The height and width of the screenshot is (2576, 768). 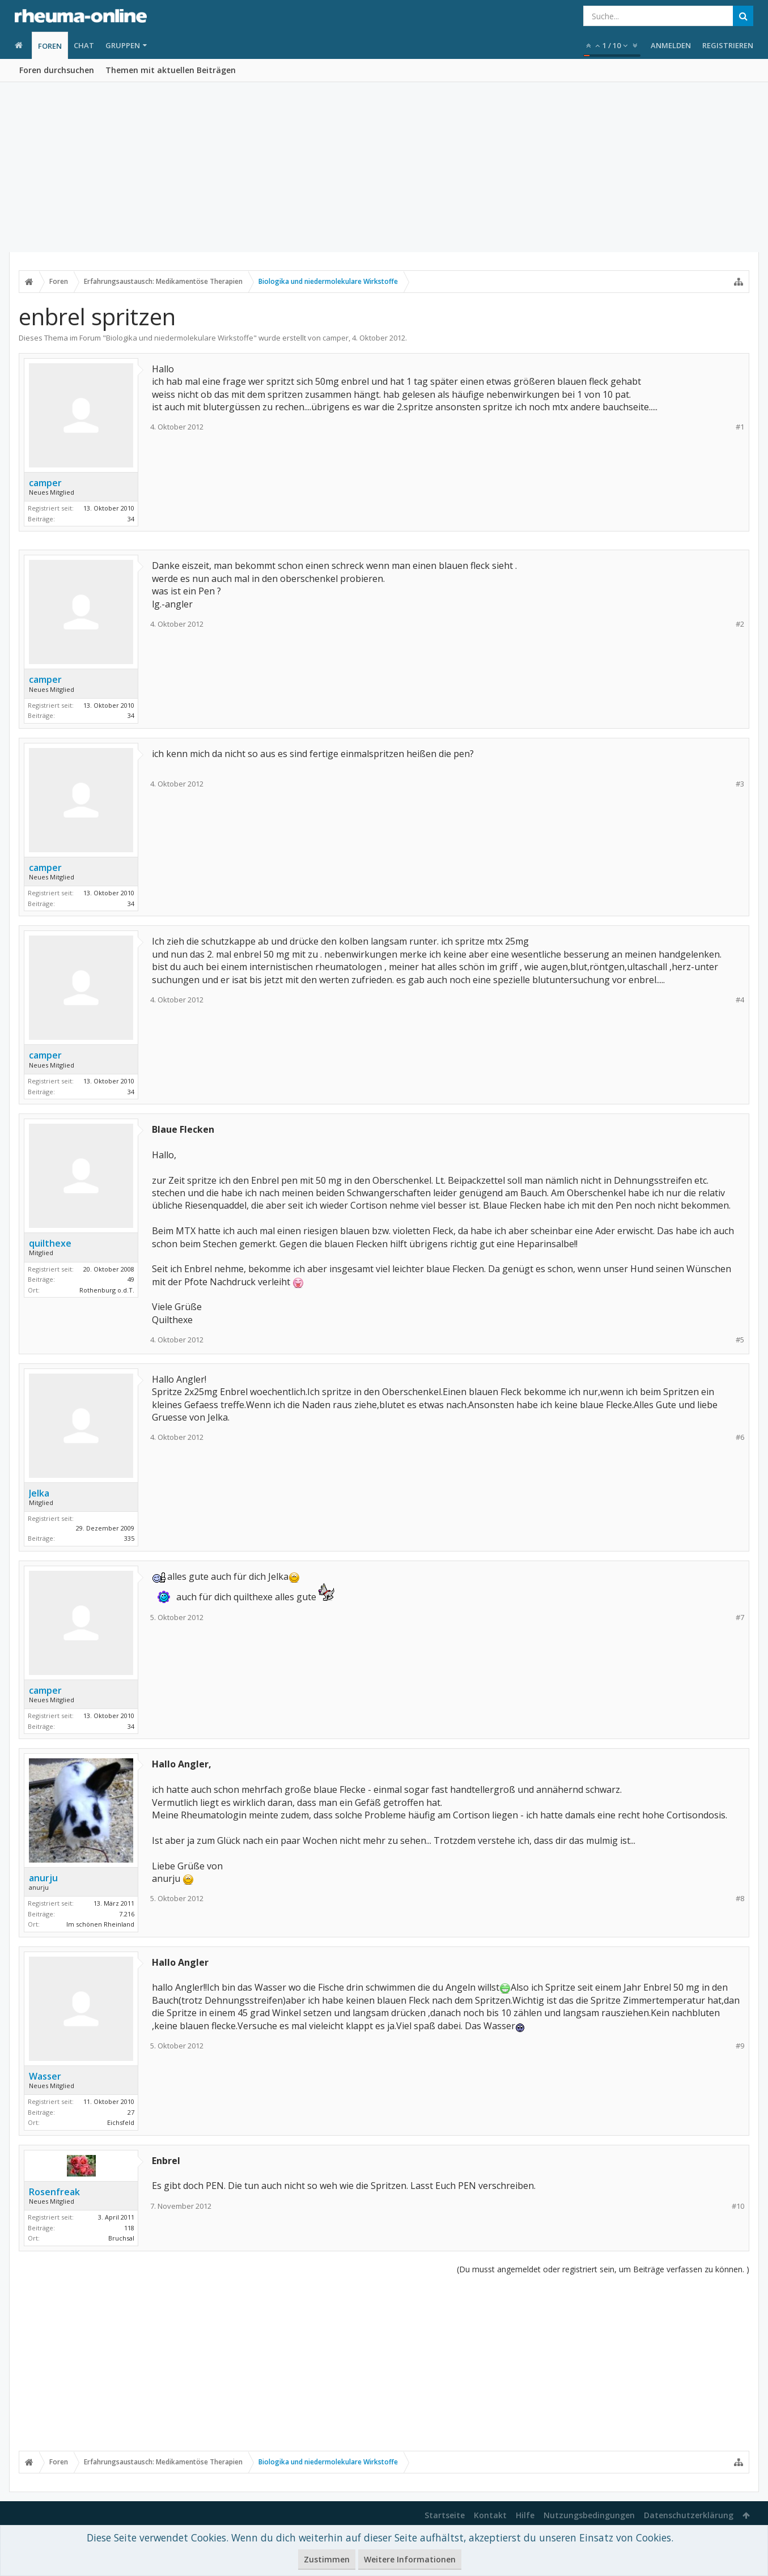 I want to click on 49, so click(x=131, y=1279).